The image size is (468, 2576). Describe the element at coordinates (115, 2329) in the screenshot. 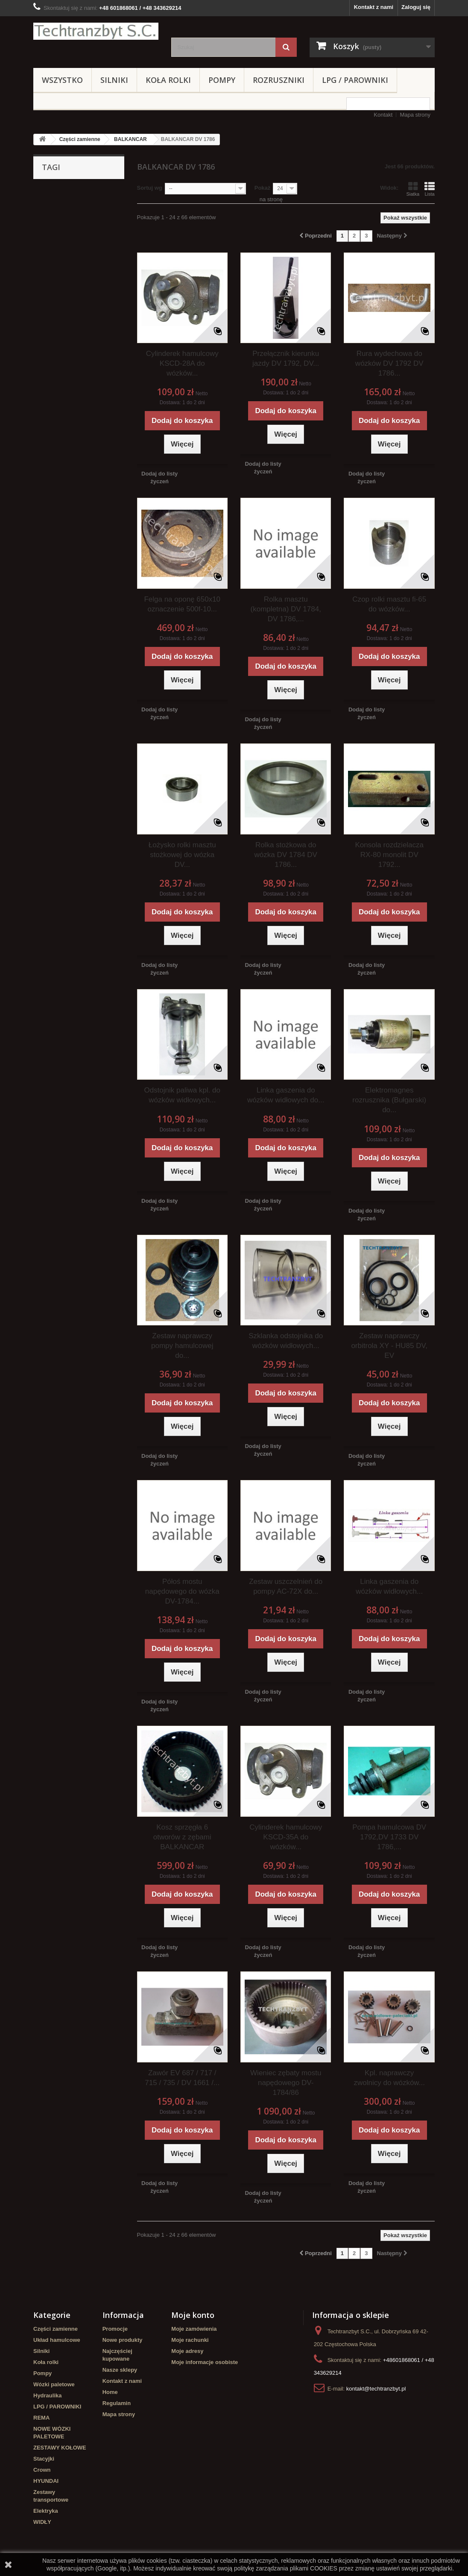

I see `Promocje` at that location.